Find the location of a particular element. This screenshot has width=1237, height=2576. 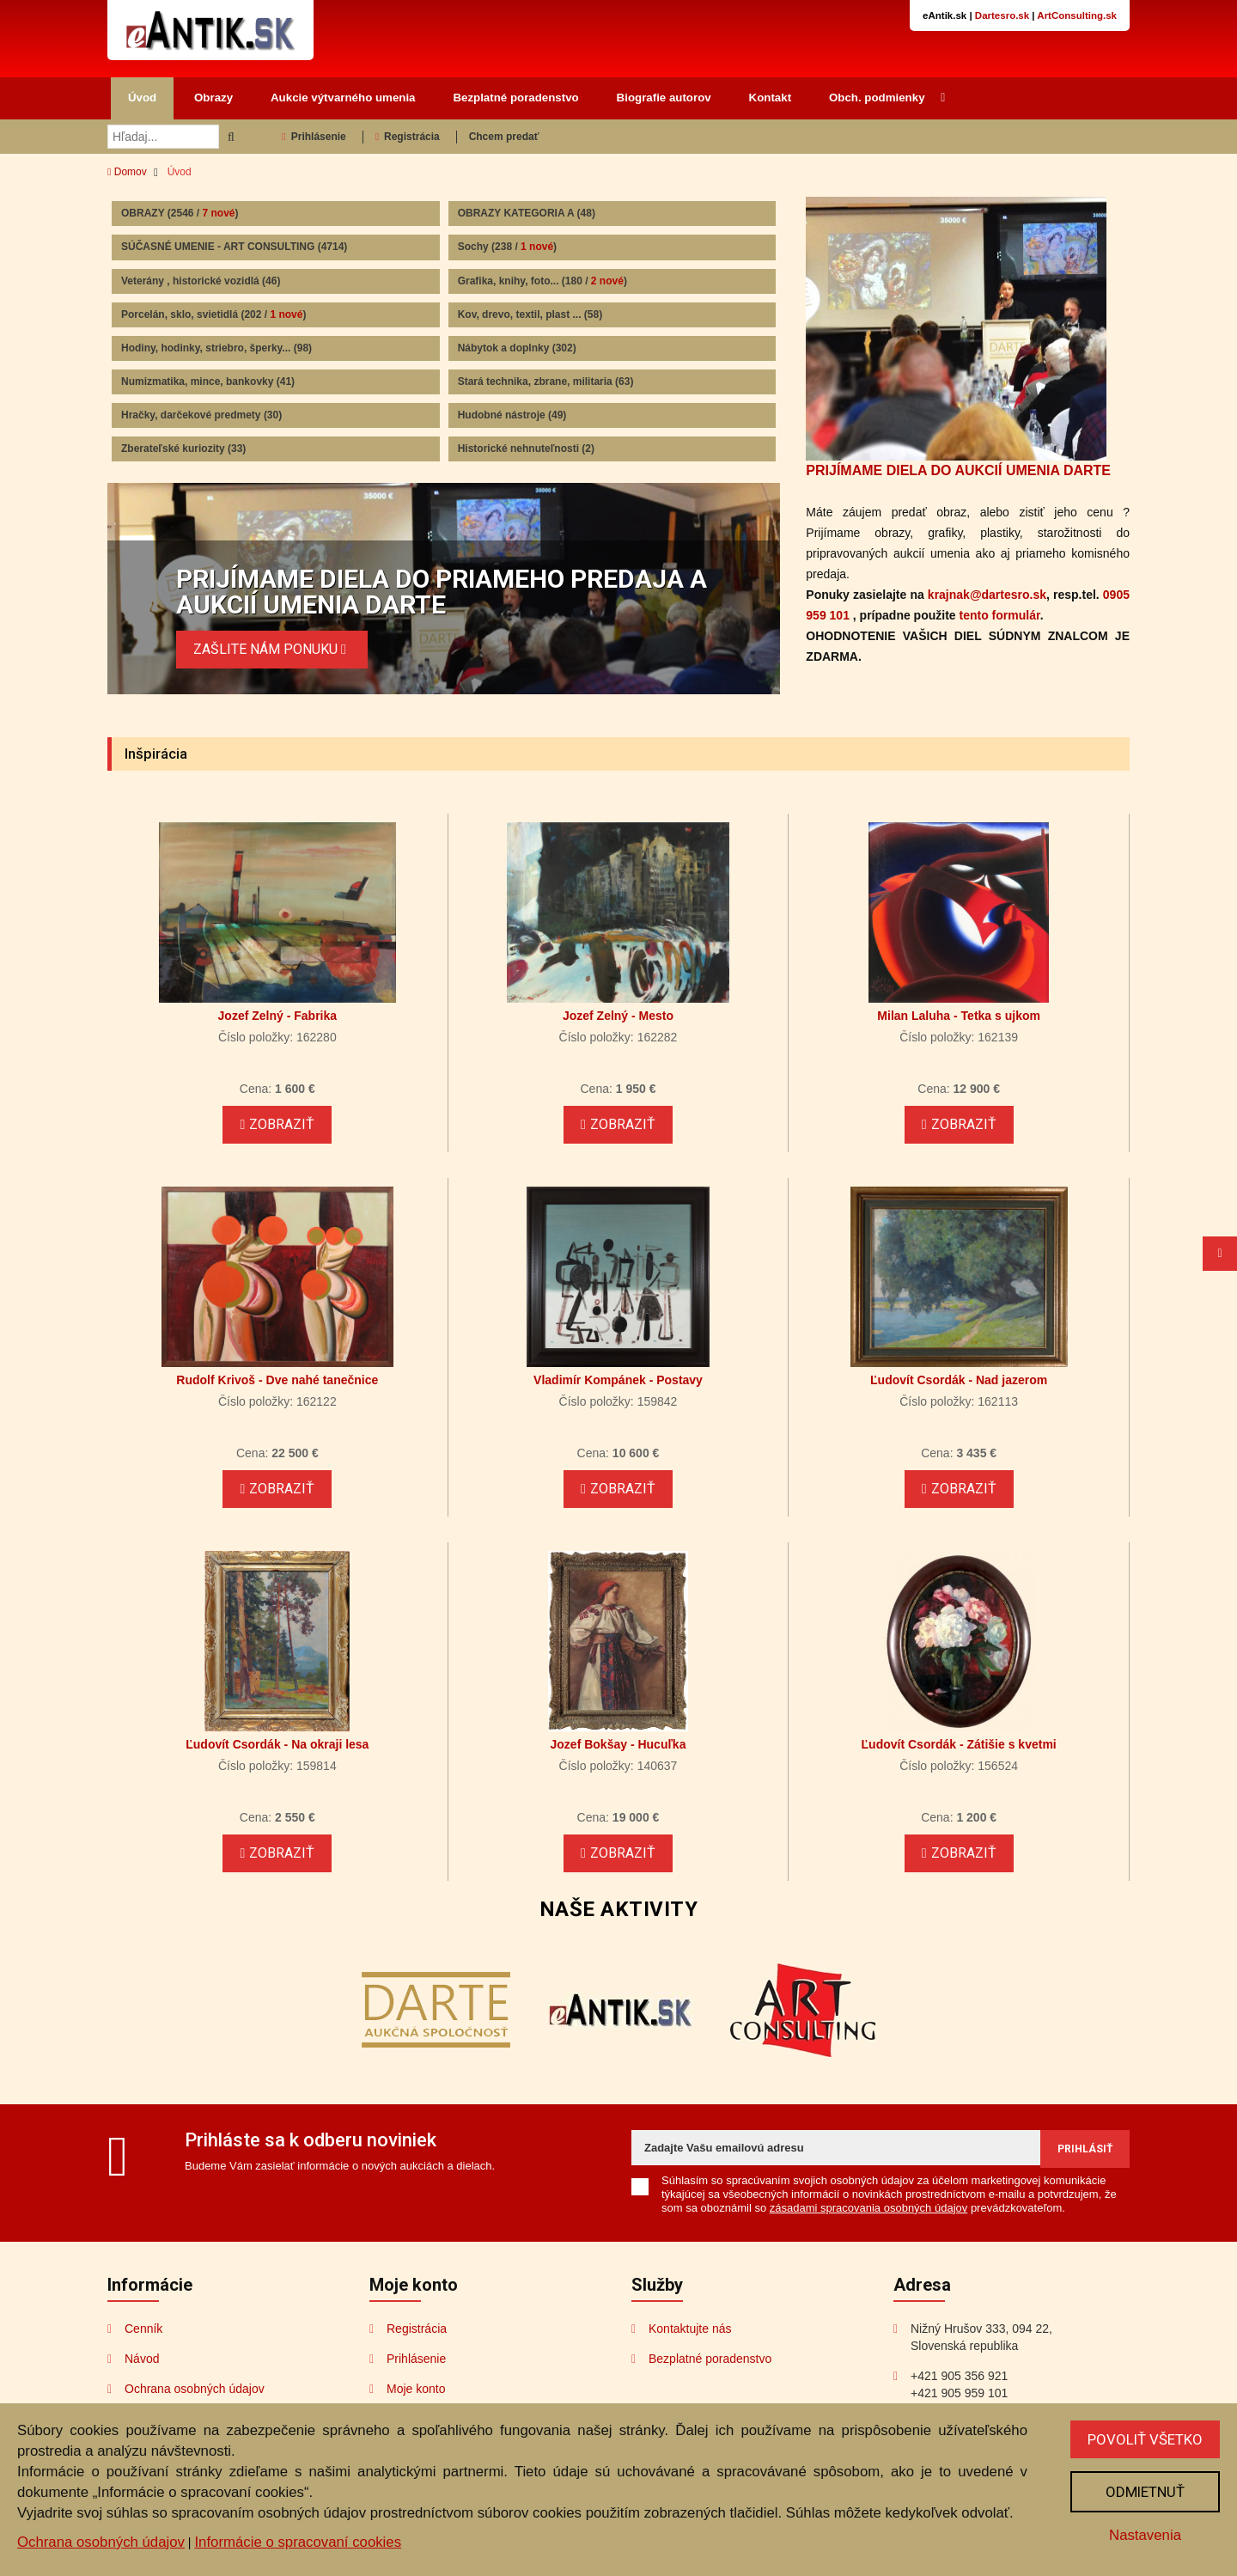

krajnak@dartesro.sk is located at coordinates (987, 594).